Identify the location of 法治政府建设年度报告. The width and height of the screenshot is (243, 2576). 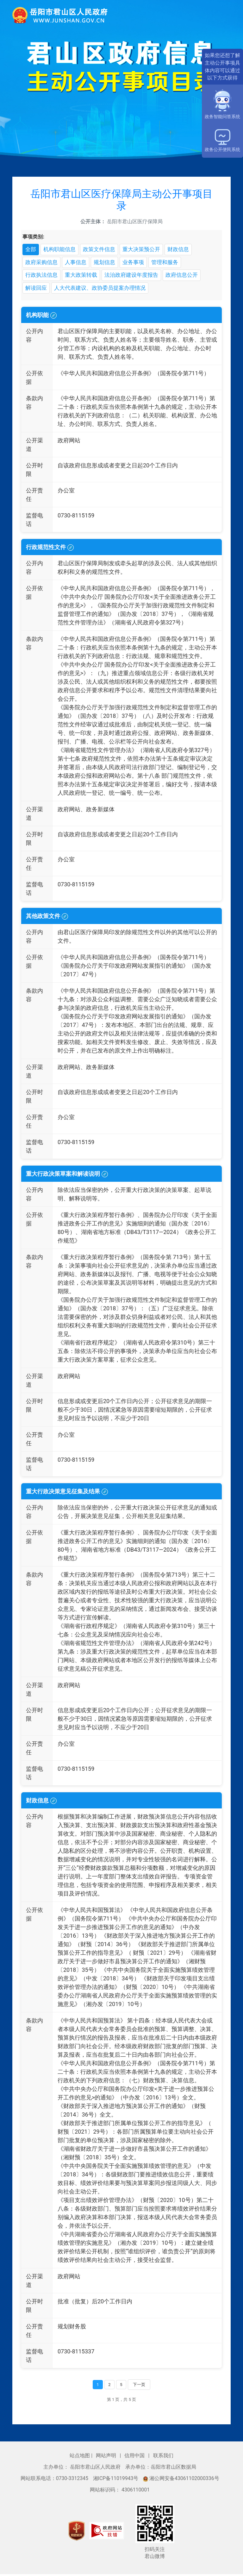
(136, 276).